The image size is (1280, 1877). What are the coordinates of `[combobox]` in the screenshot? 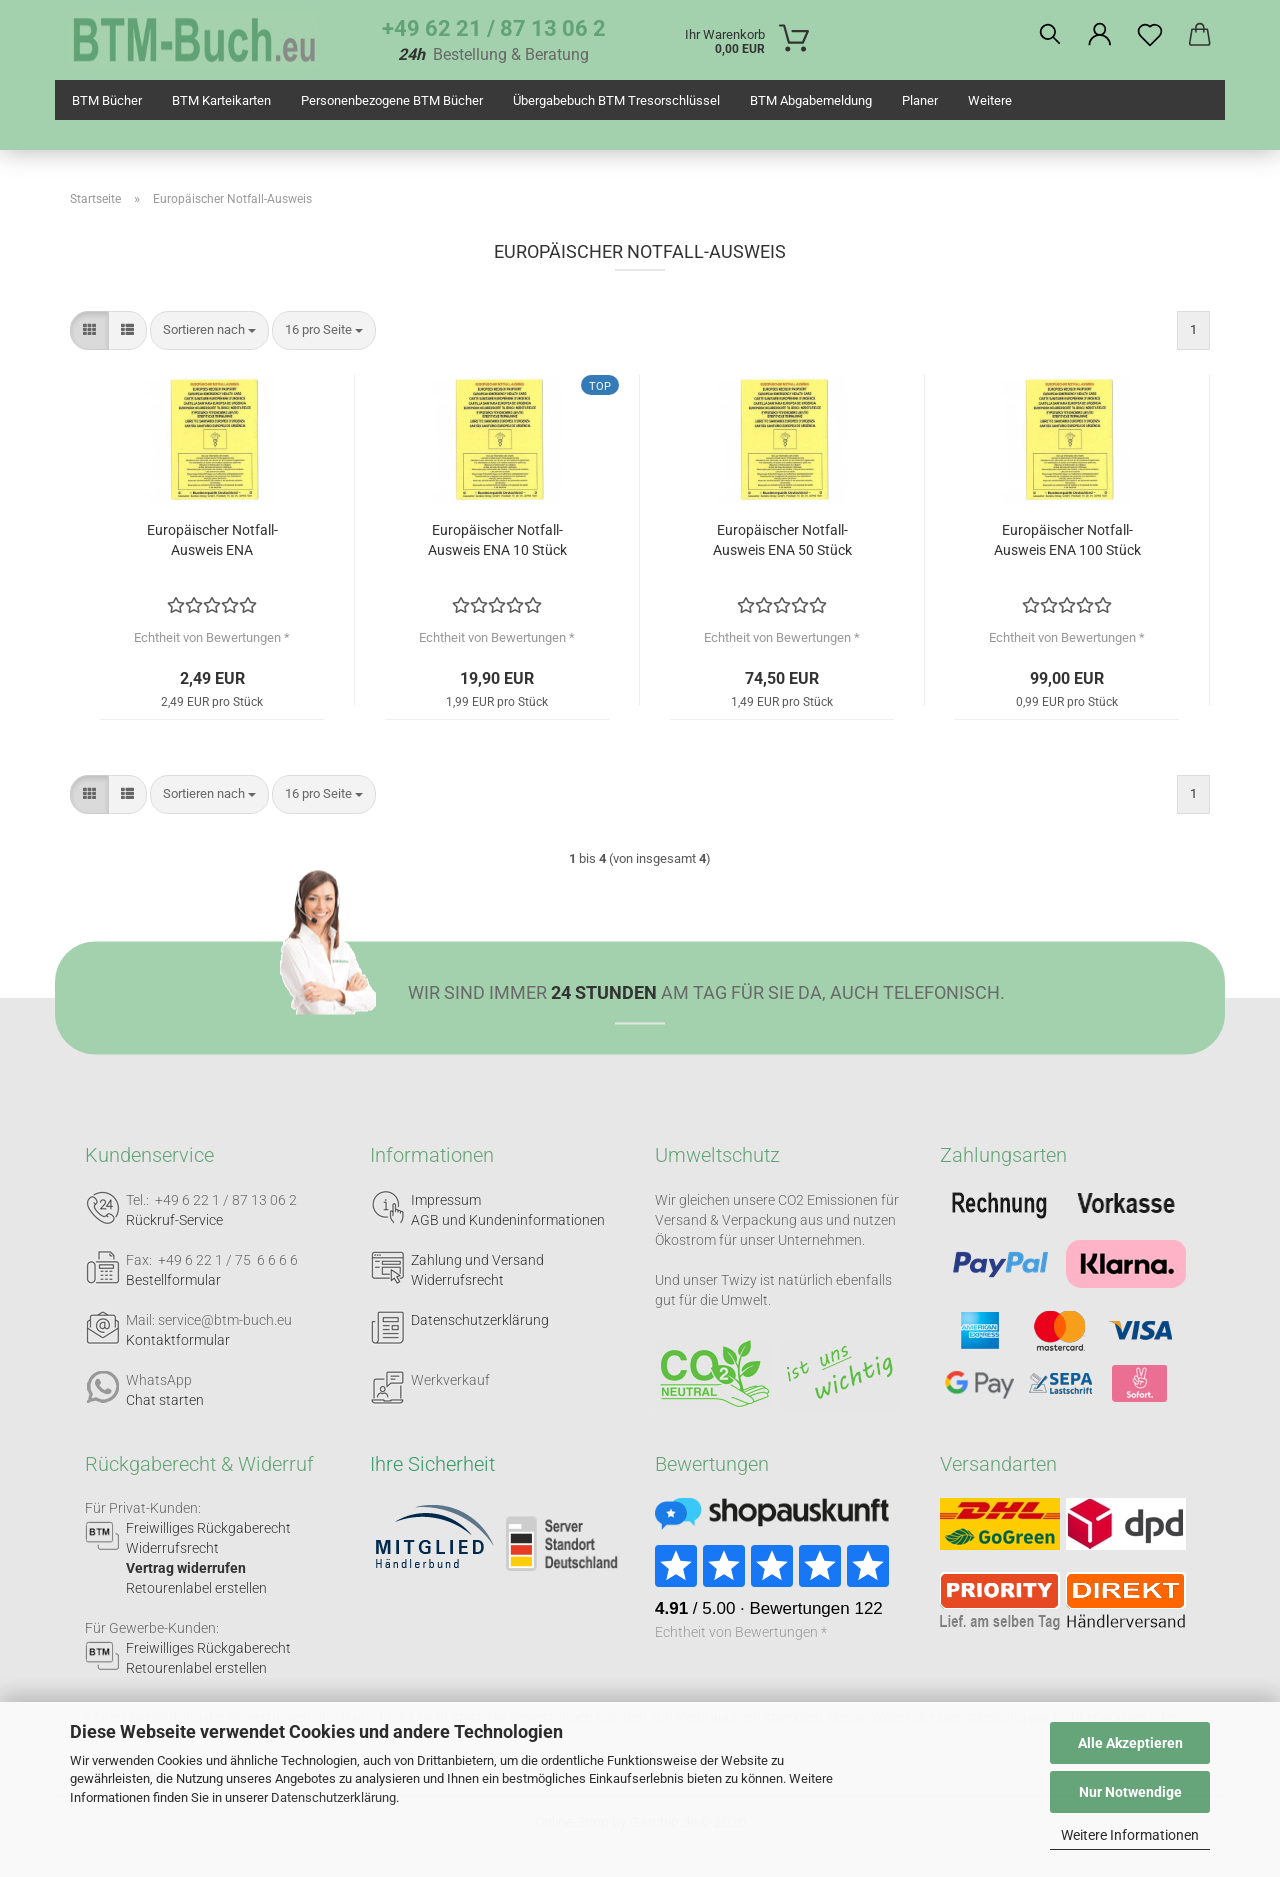 It's located at (209, 330).